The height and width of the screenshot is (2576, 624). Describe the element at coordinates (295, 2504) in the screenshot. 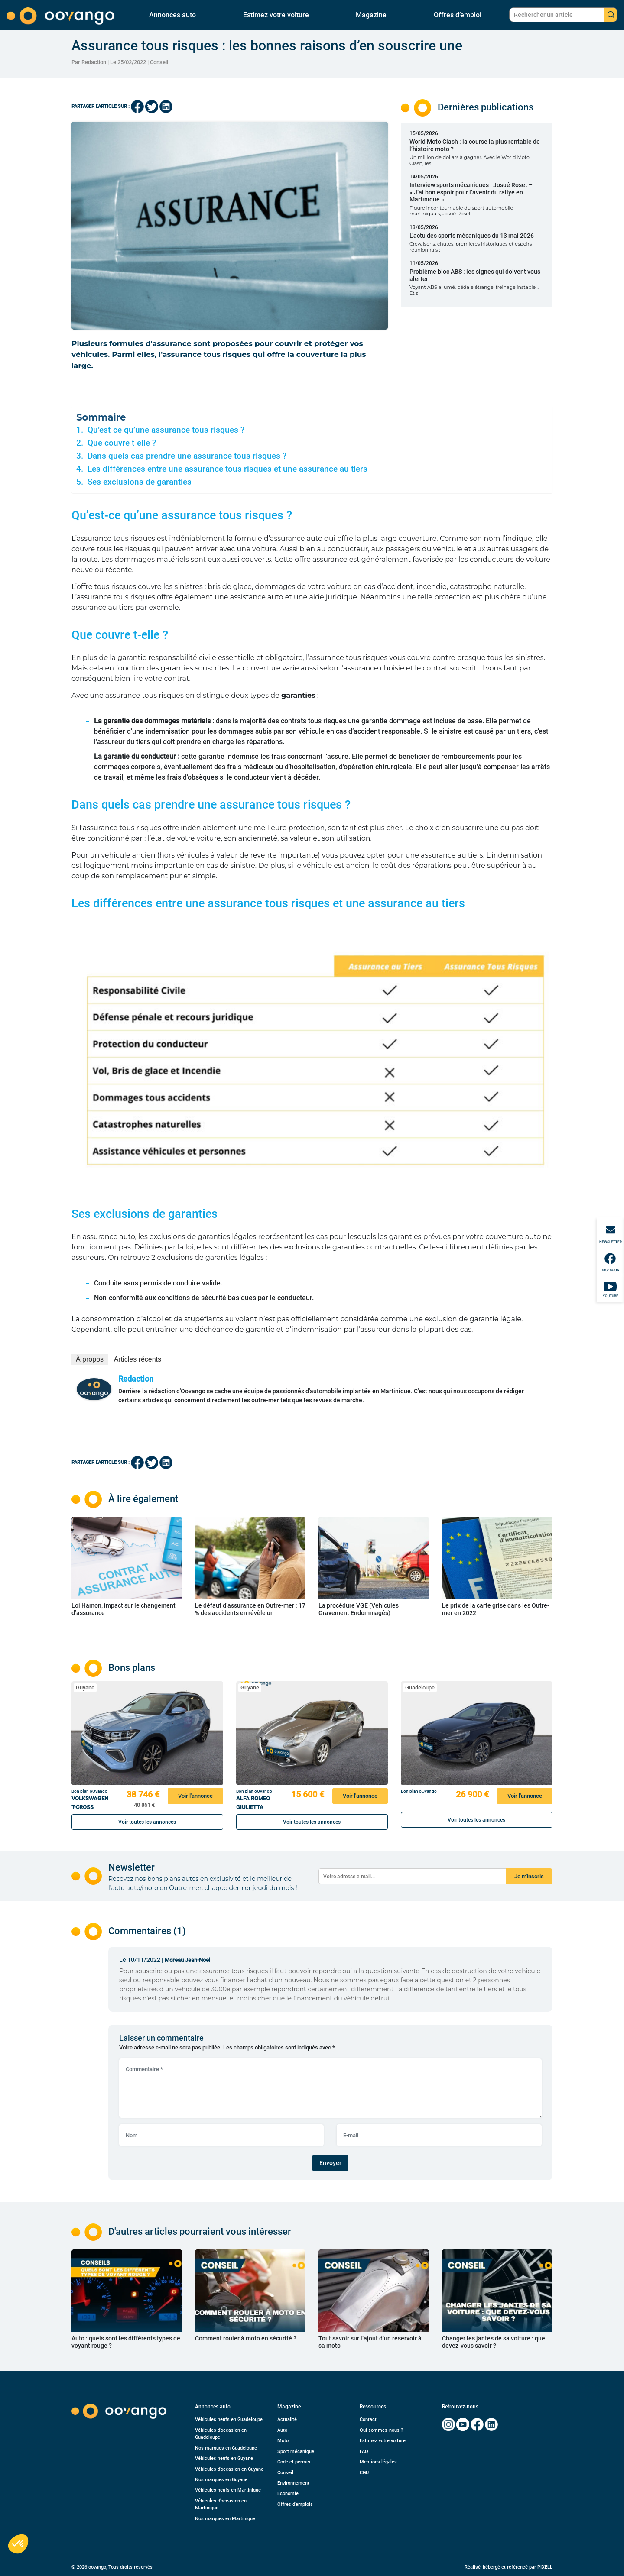

I see `Offres d’emplois` at that location.